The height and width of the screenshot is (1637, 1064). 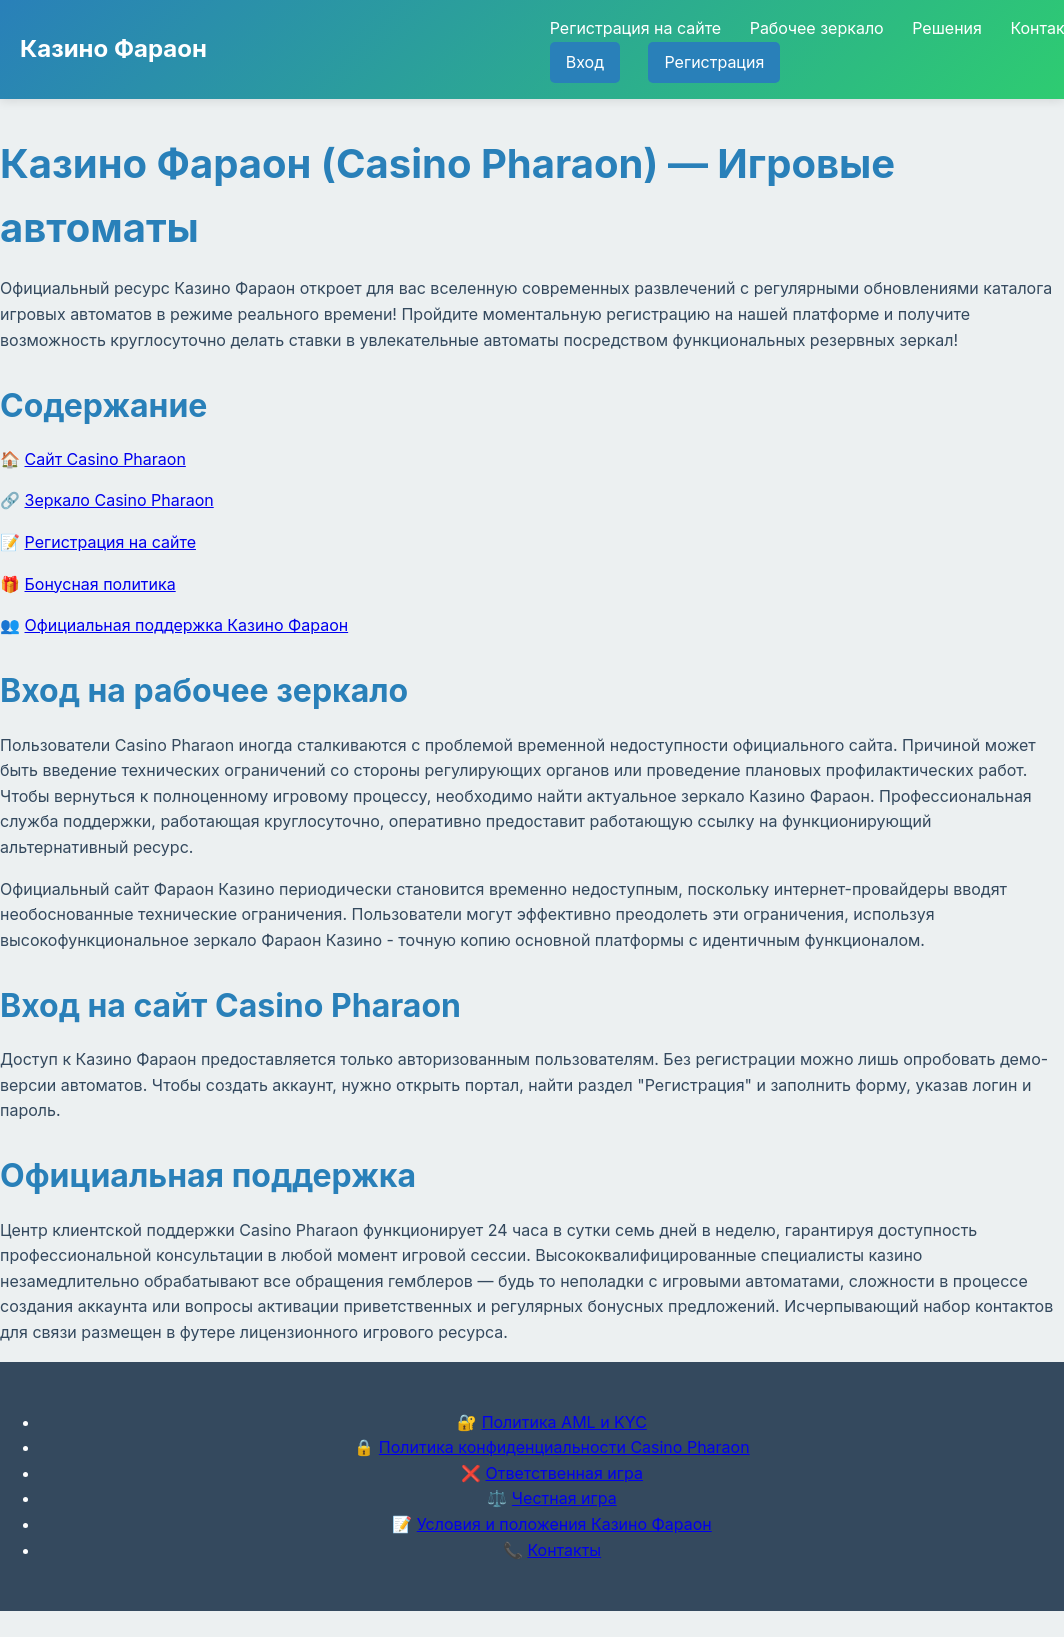 What do you see at coordinates (564, 1422) in the screenshot?
I see `Политика AML и KYC` at bounding box center [564, 1422].